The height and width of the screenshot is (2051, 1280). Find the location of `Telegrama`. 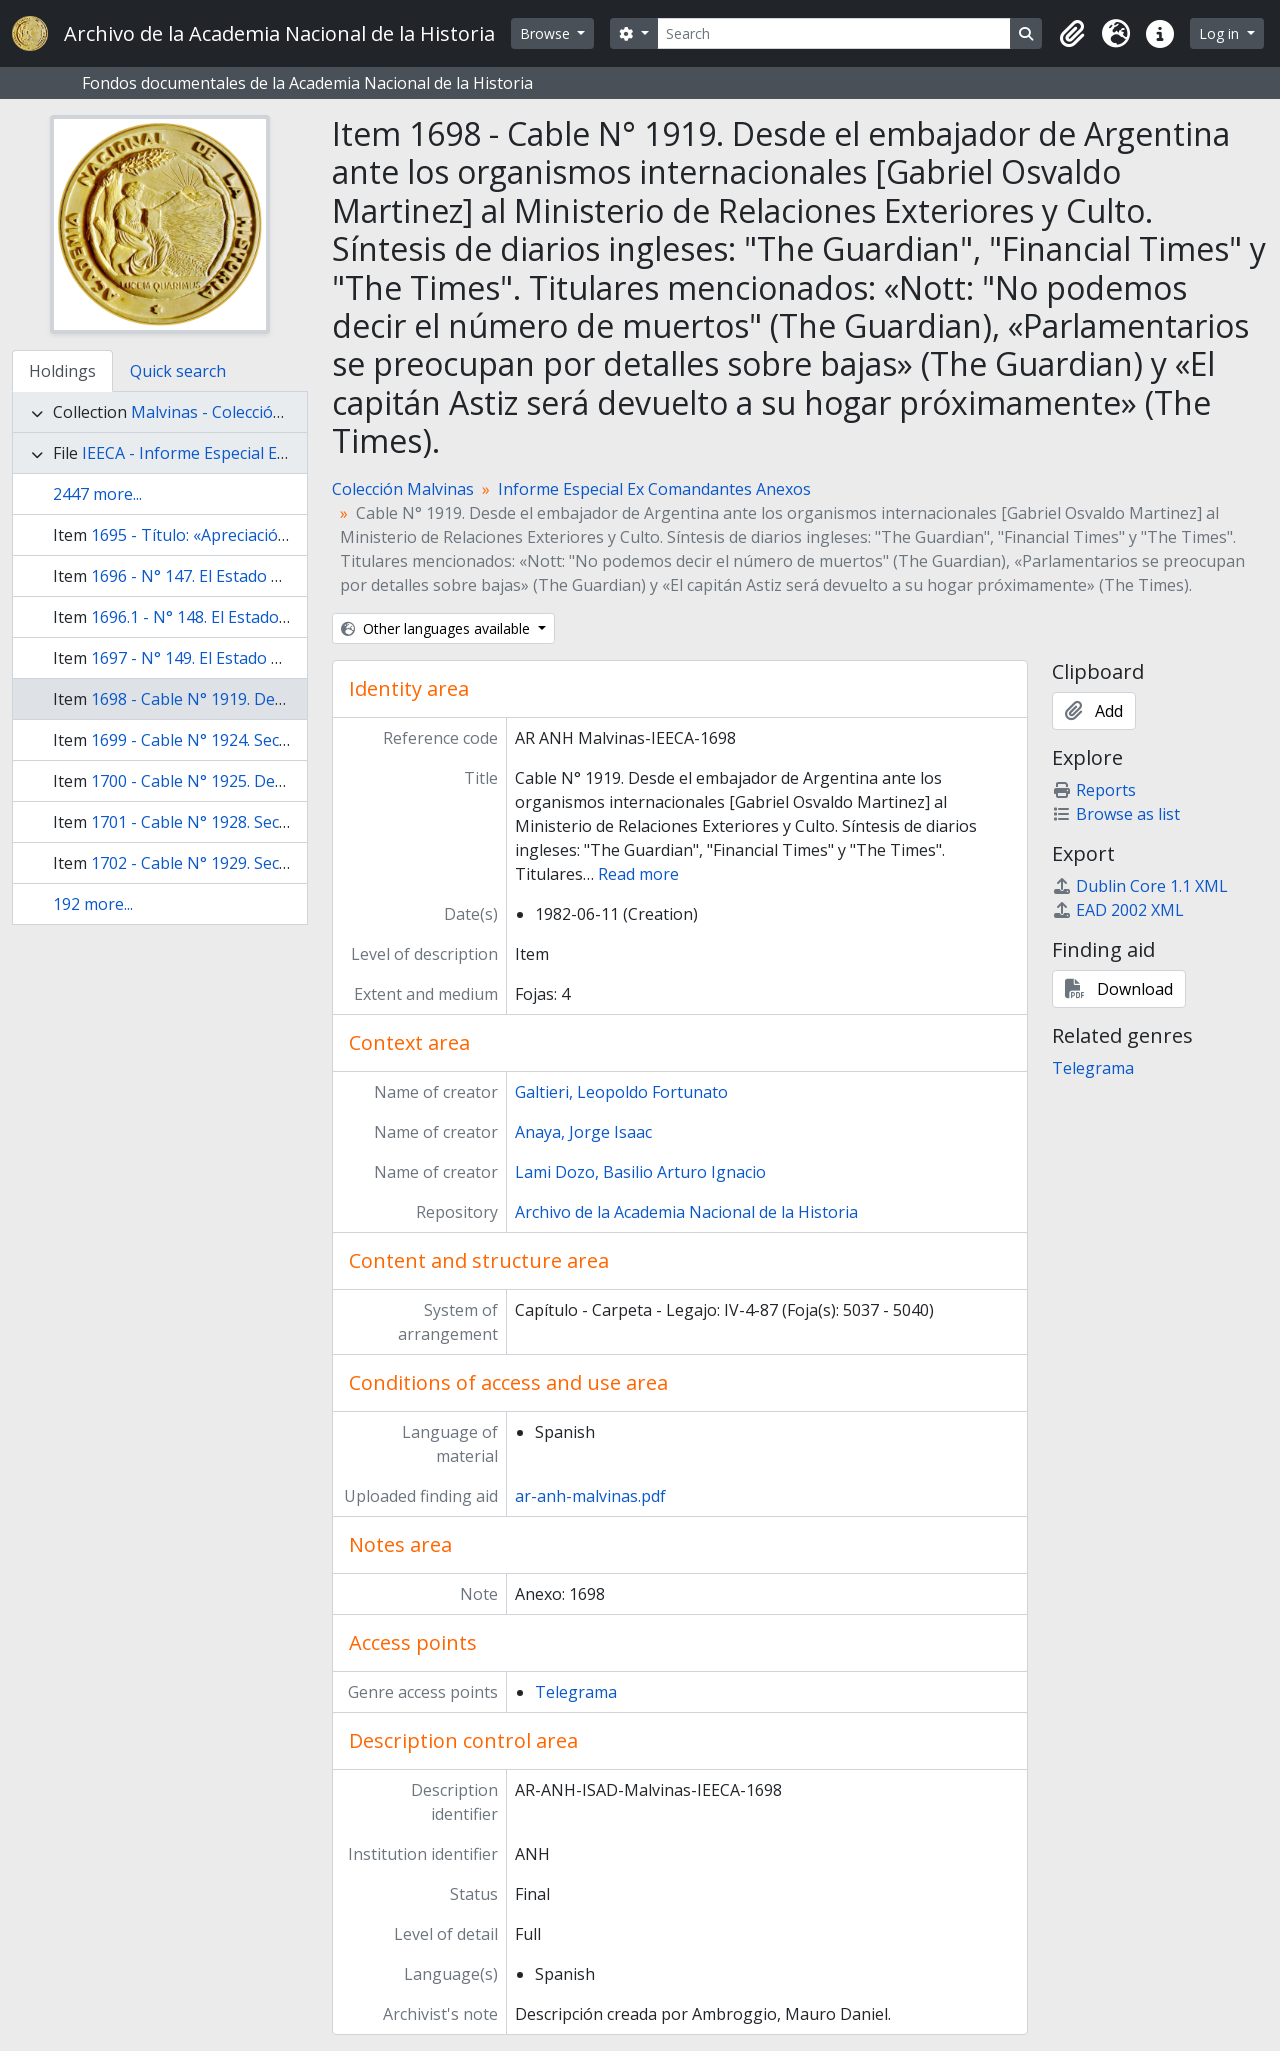

Telegrama is located at coordinates (576, 1692).